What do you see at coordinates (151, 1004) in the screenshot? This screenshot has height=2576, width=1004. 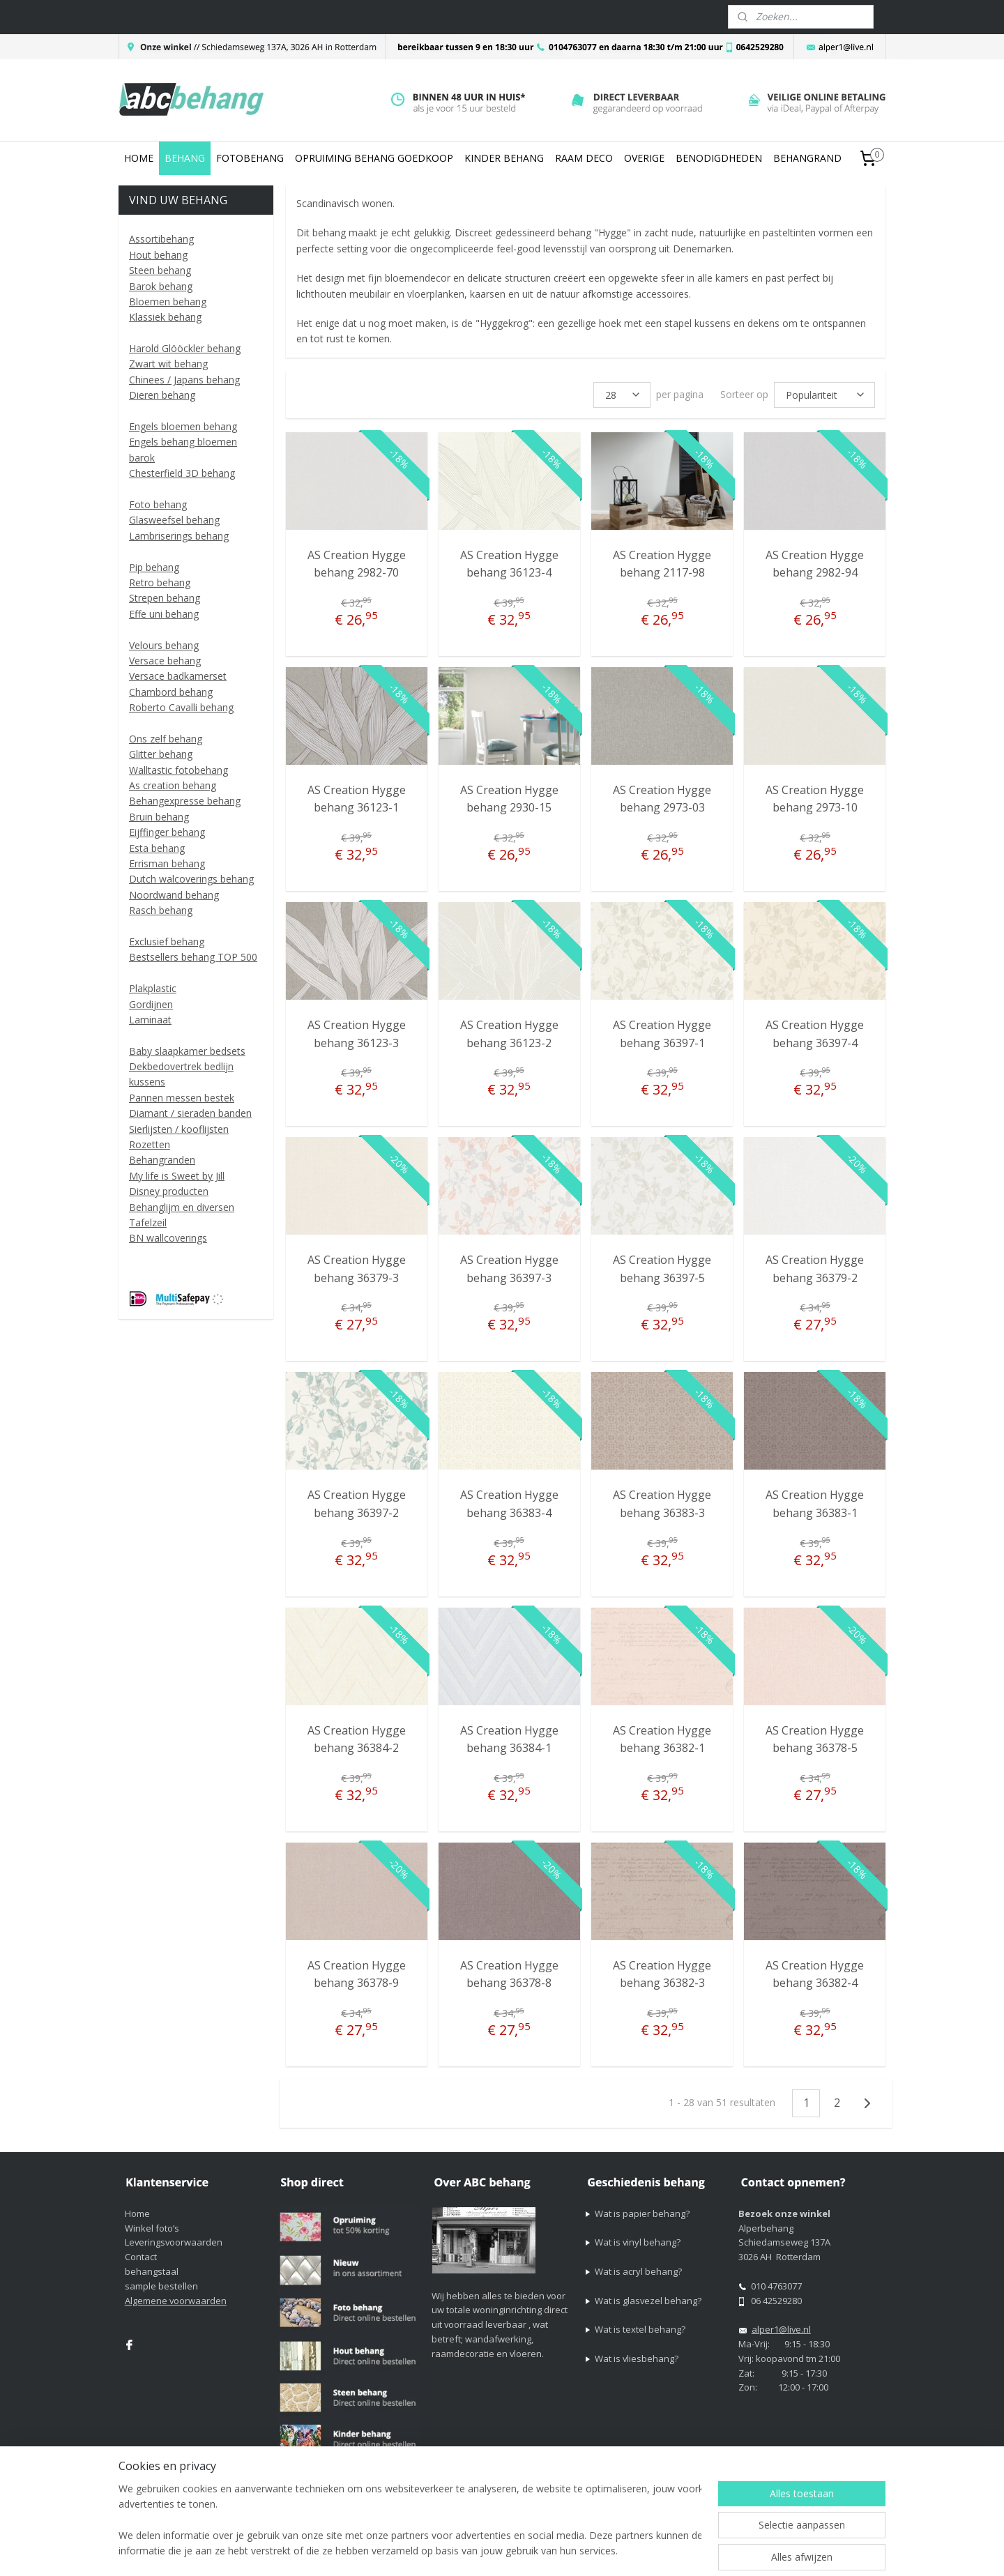 I see `Gordijnen` at bounding box center [151, 1004].